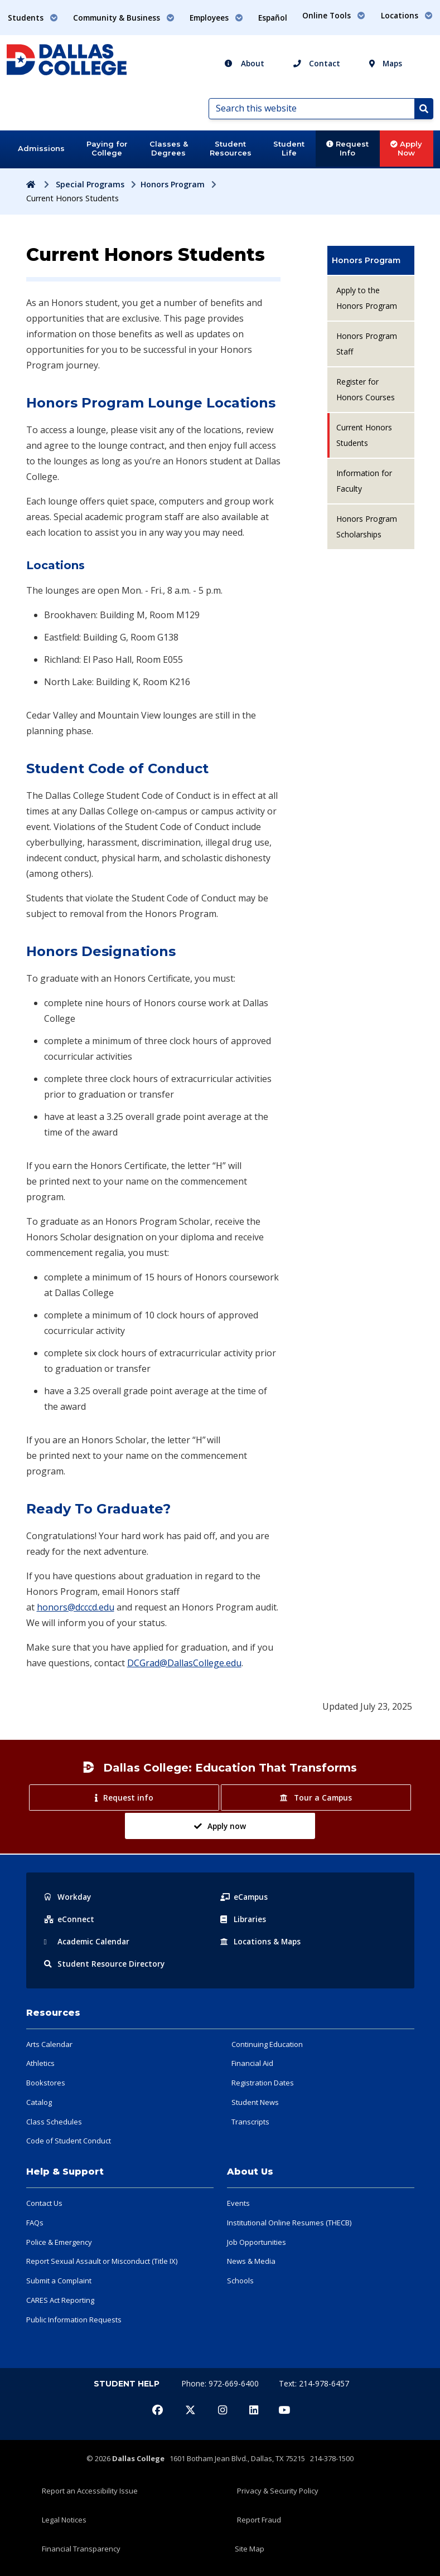 The width and height of the screenshot is (440, 2576). I want to click on Students [button], so click(33, 17).